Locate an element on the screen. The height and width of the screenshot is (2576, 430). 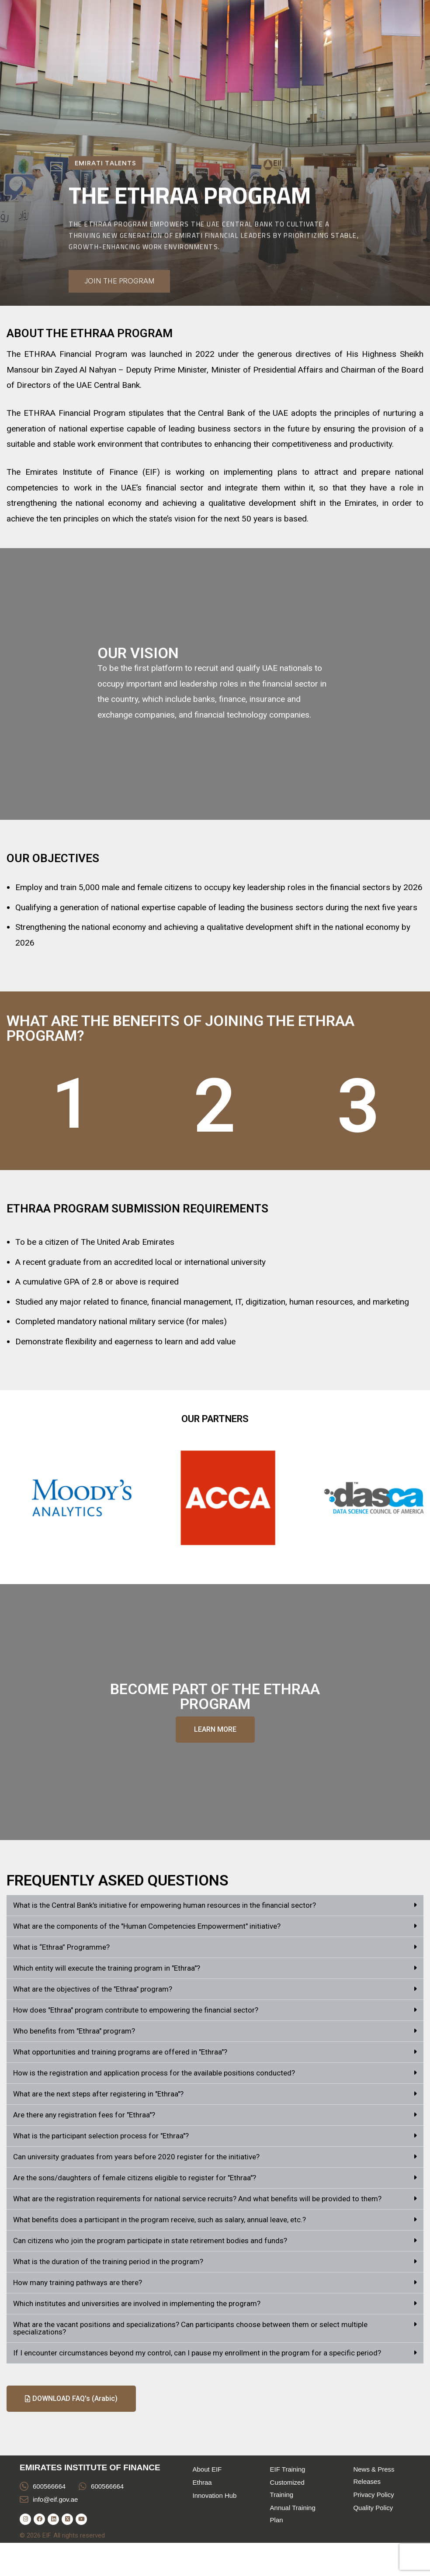
Are the sons/daughters of female citizens eligible to register for "Ethraa"? is located at coordinates (134, 2177).